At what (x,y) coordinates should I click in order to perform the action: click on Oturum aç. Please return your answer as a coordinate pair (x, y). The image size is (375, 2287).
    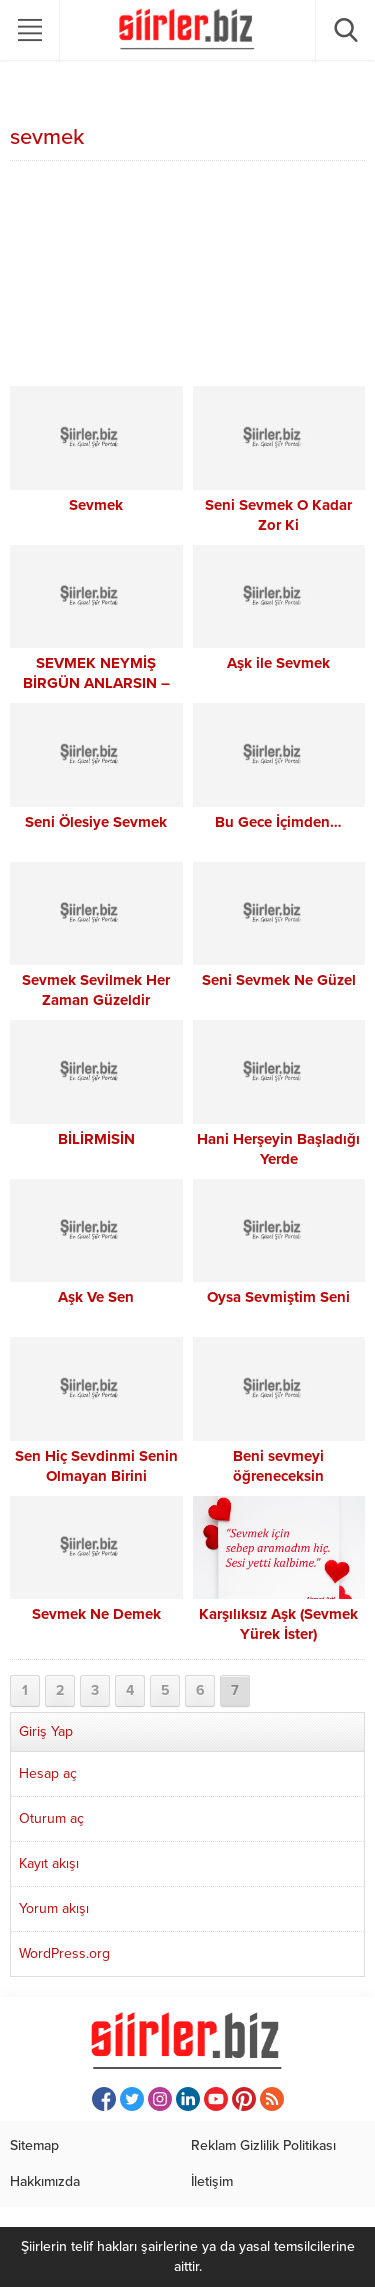
    Looking at the image, I should click on (51, 1818).